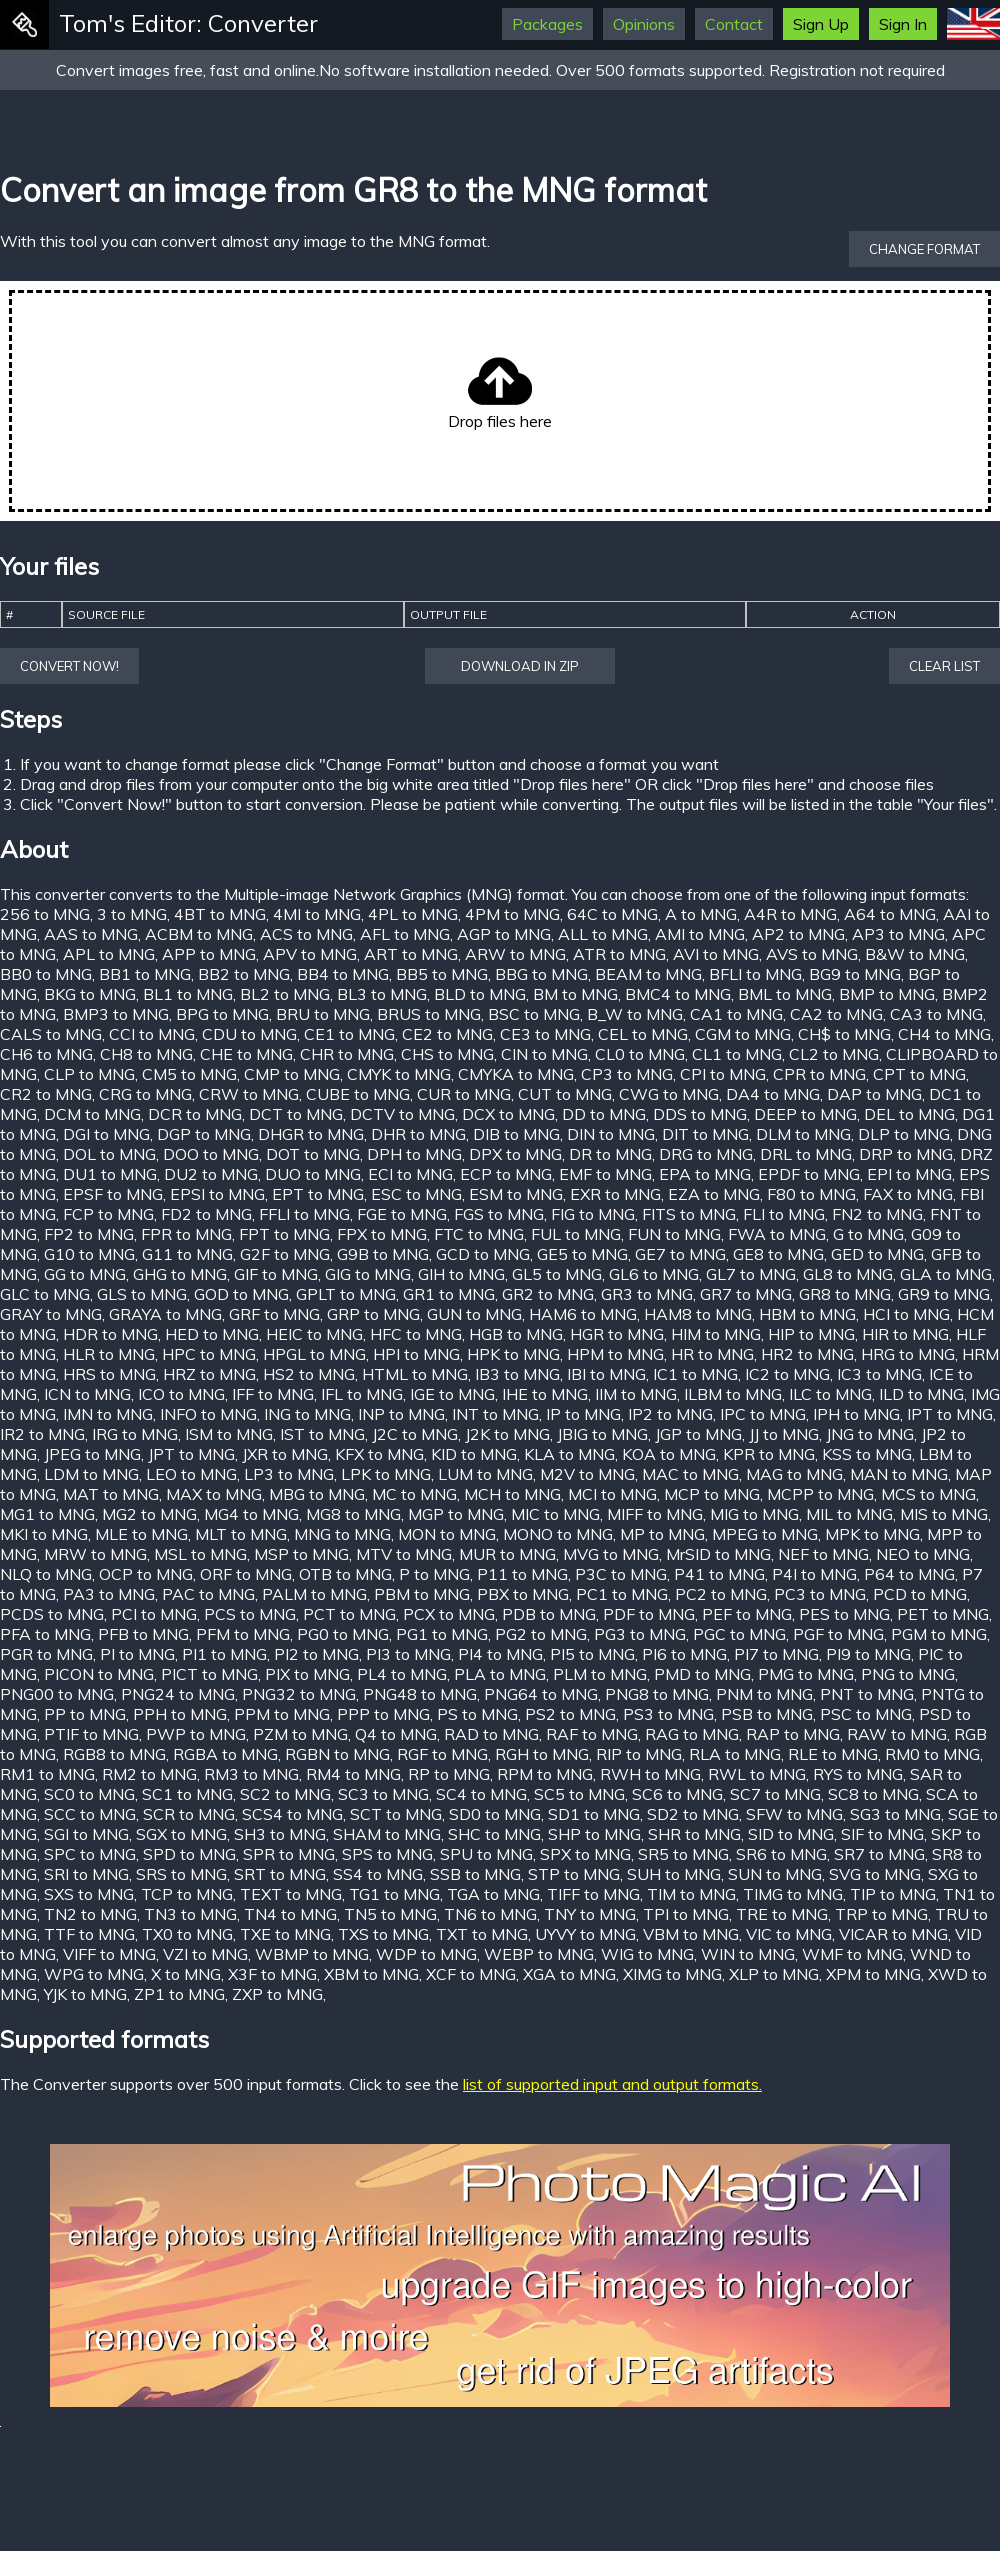 The width and height of the screenshot is (1000, 2551). What do you see at coordinates (195, 1114) in the screenshot?
I see `DCR to MNG` at bounding box center [195, 1114].